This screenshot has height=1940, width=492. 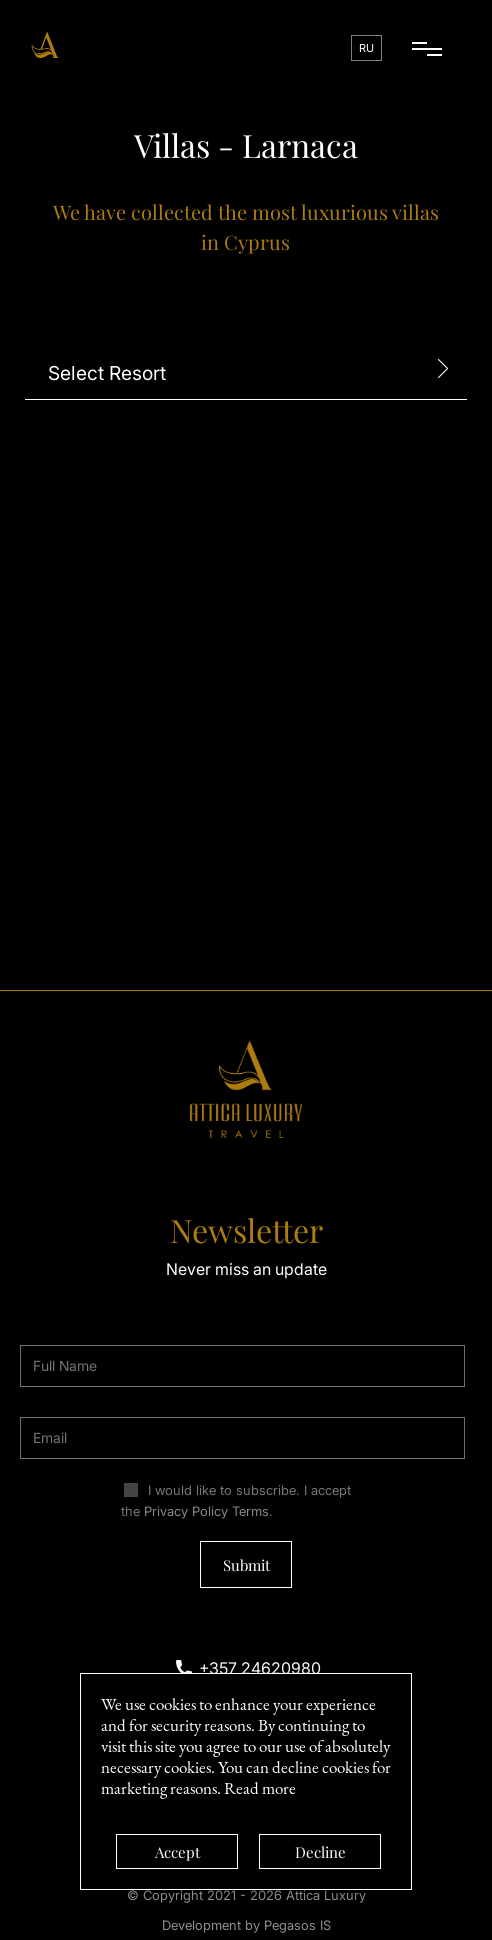 I want to click on Read more, so click(x=260, y=1788).